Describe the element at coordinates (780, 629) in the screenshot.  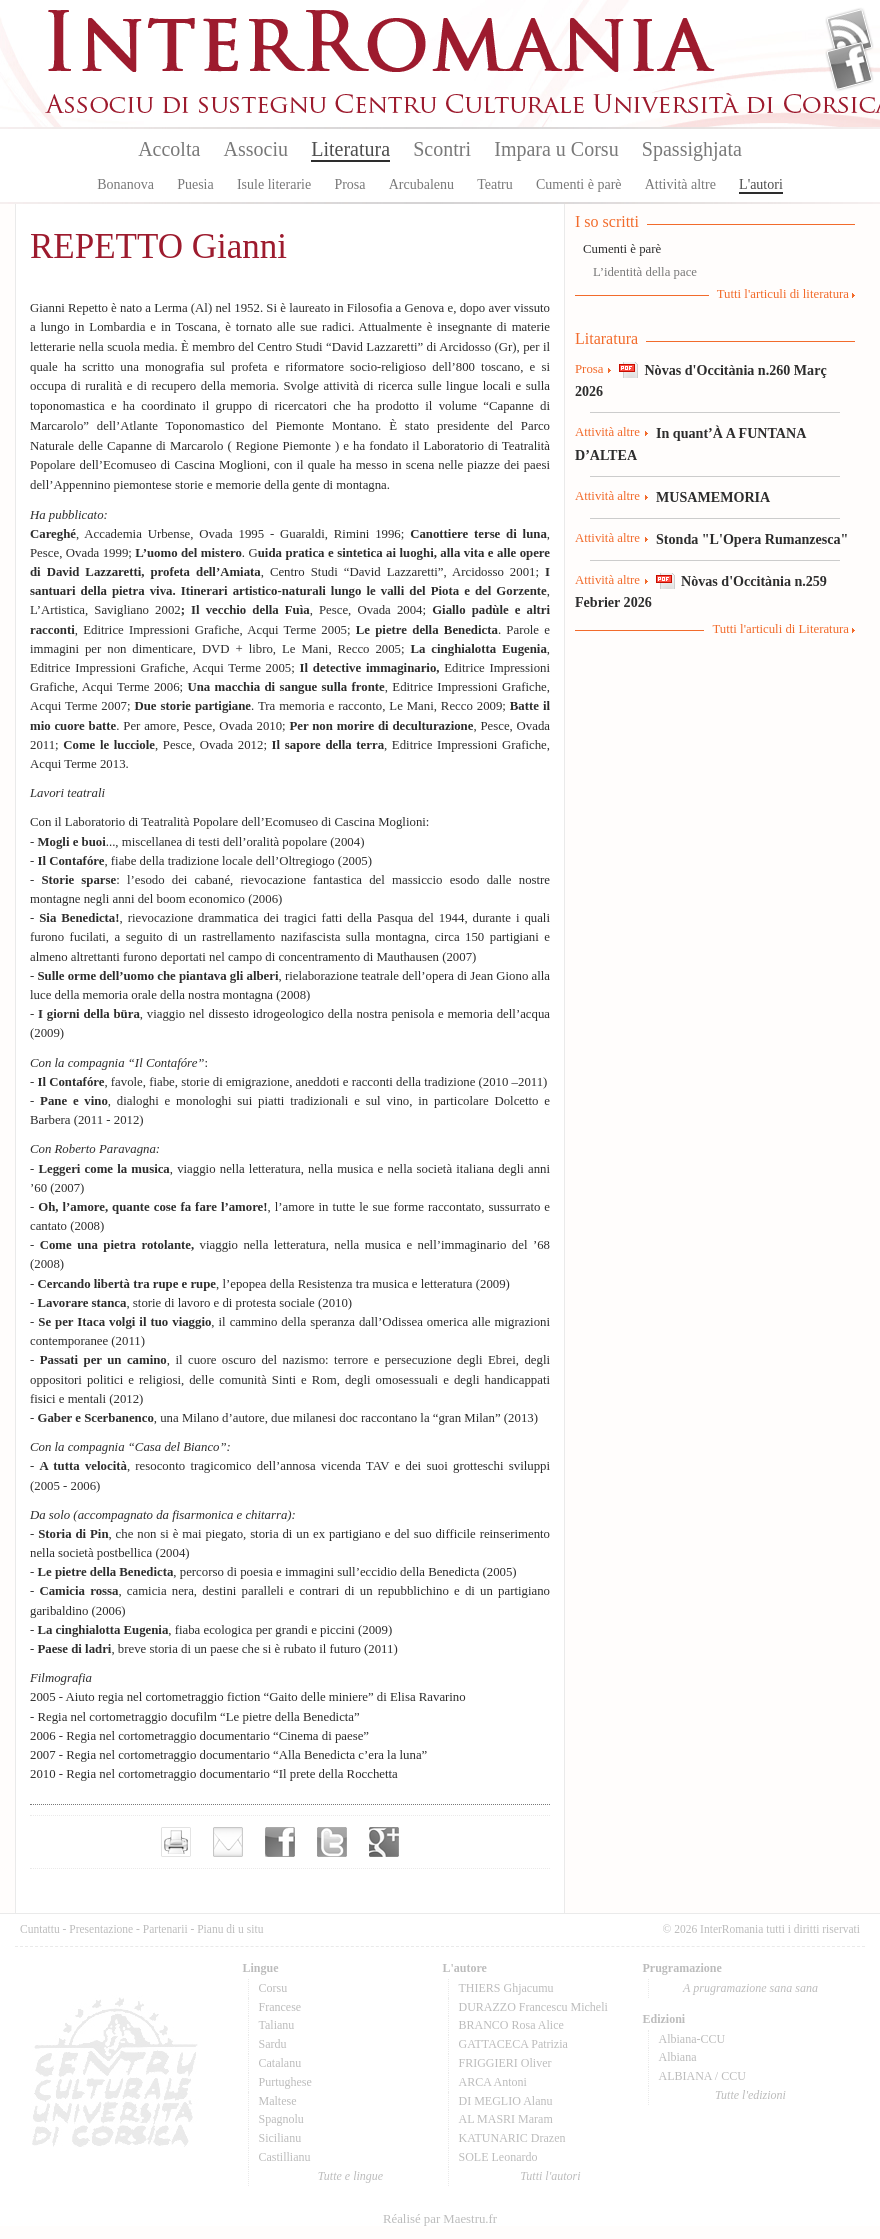
I see `Tutti l'articuli di Literatura` at that location.